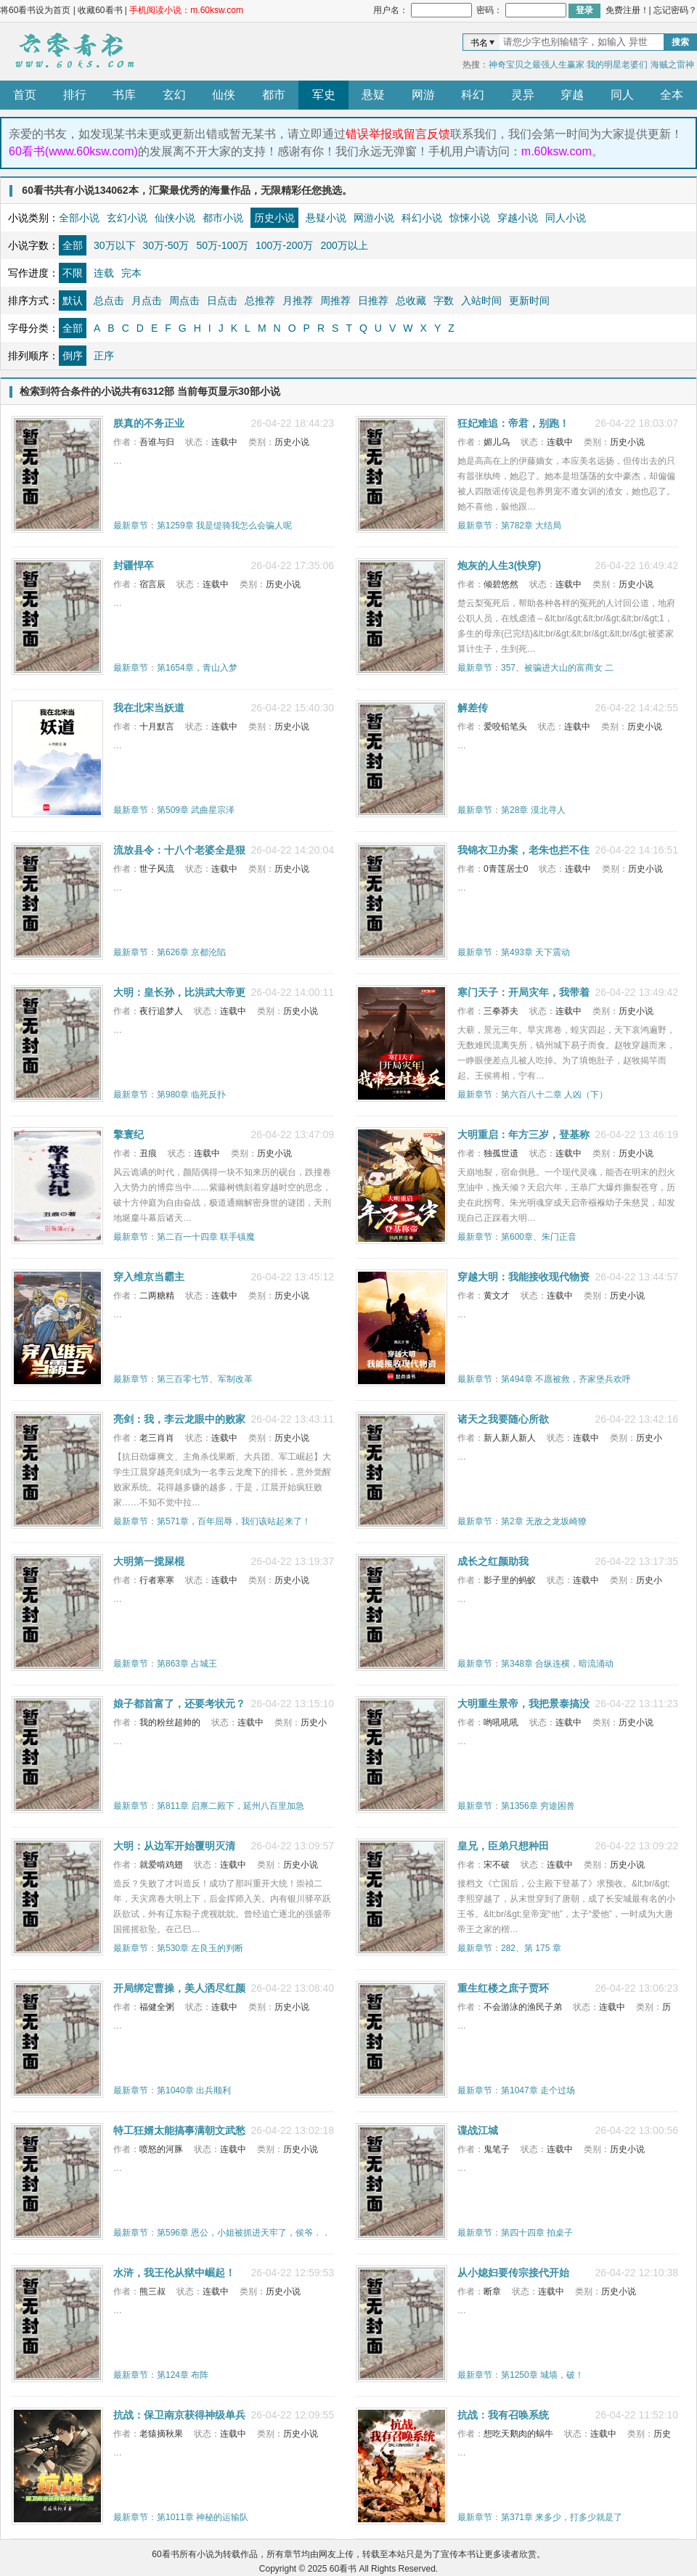 The width and height of the screenshot is (697, 2576). What do you see at coordinates (72, 300) in the screenshot?
I see `默认` at bounding box center [72, 300].